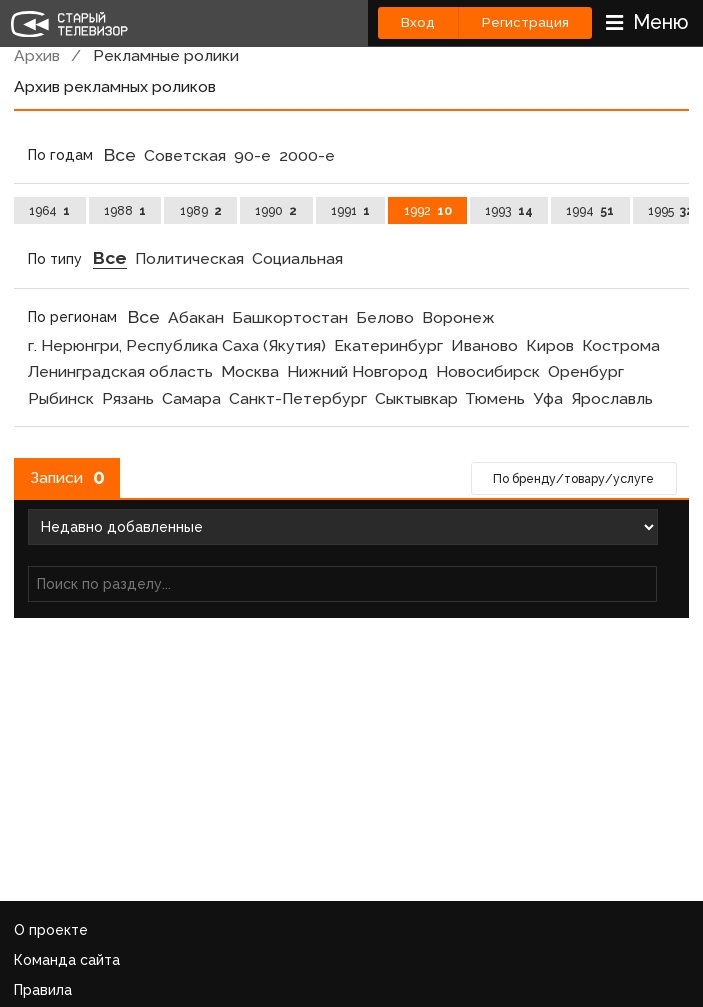 The image size is (703, 1007). Describe the element at coordinates (573, 478) in the screenshot. I see `По бренду/товару/услуге` at that location.